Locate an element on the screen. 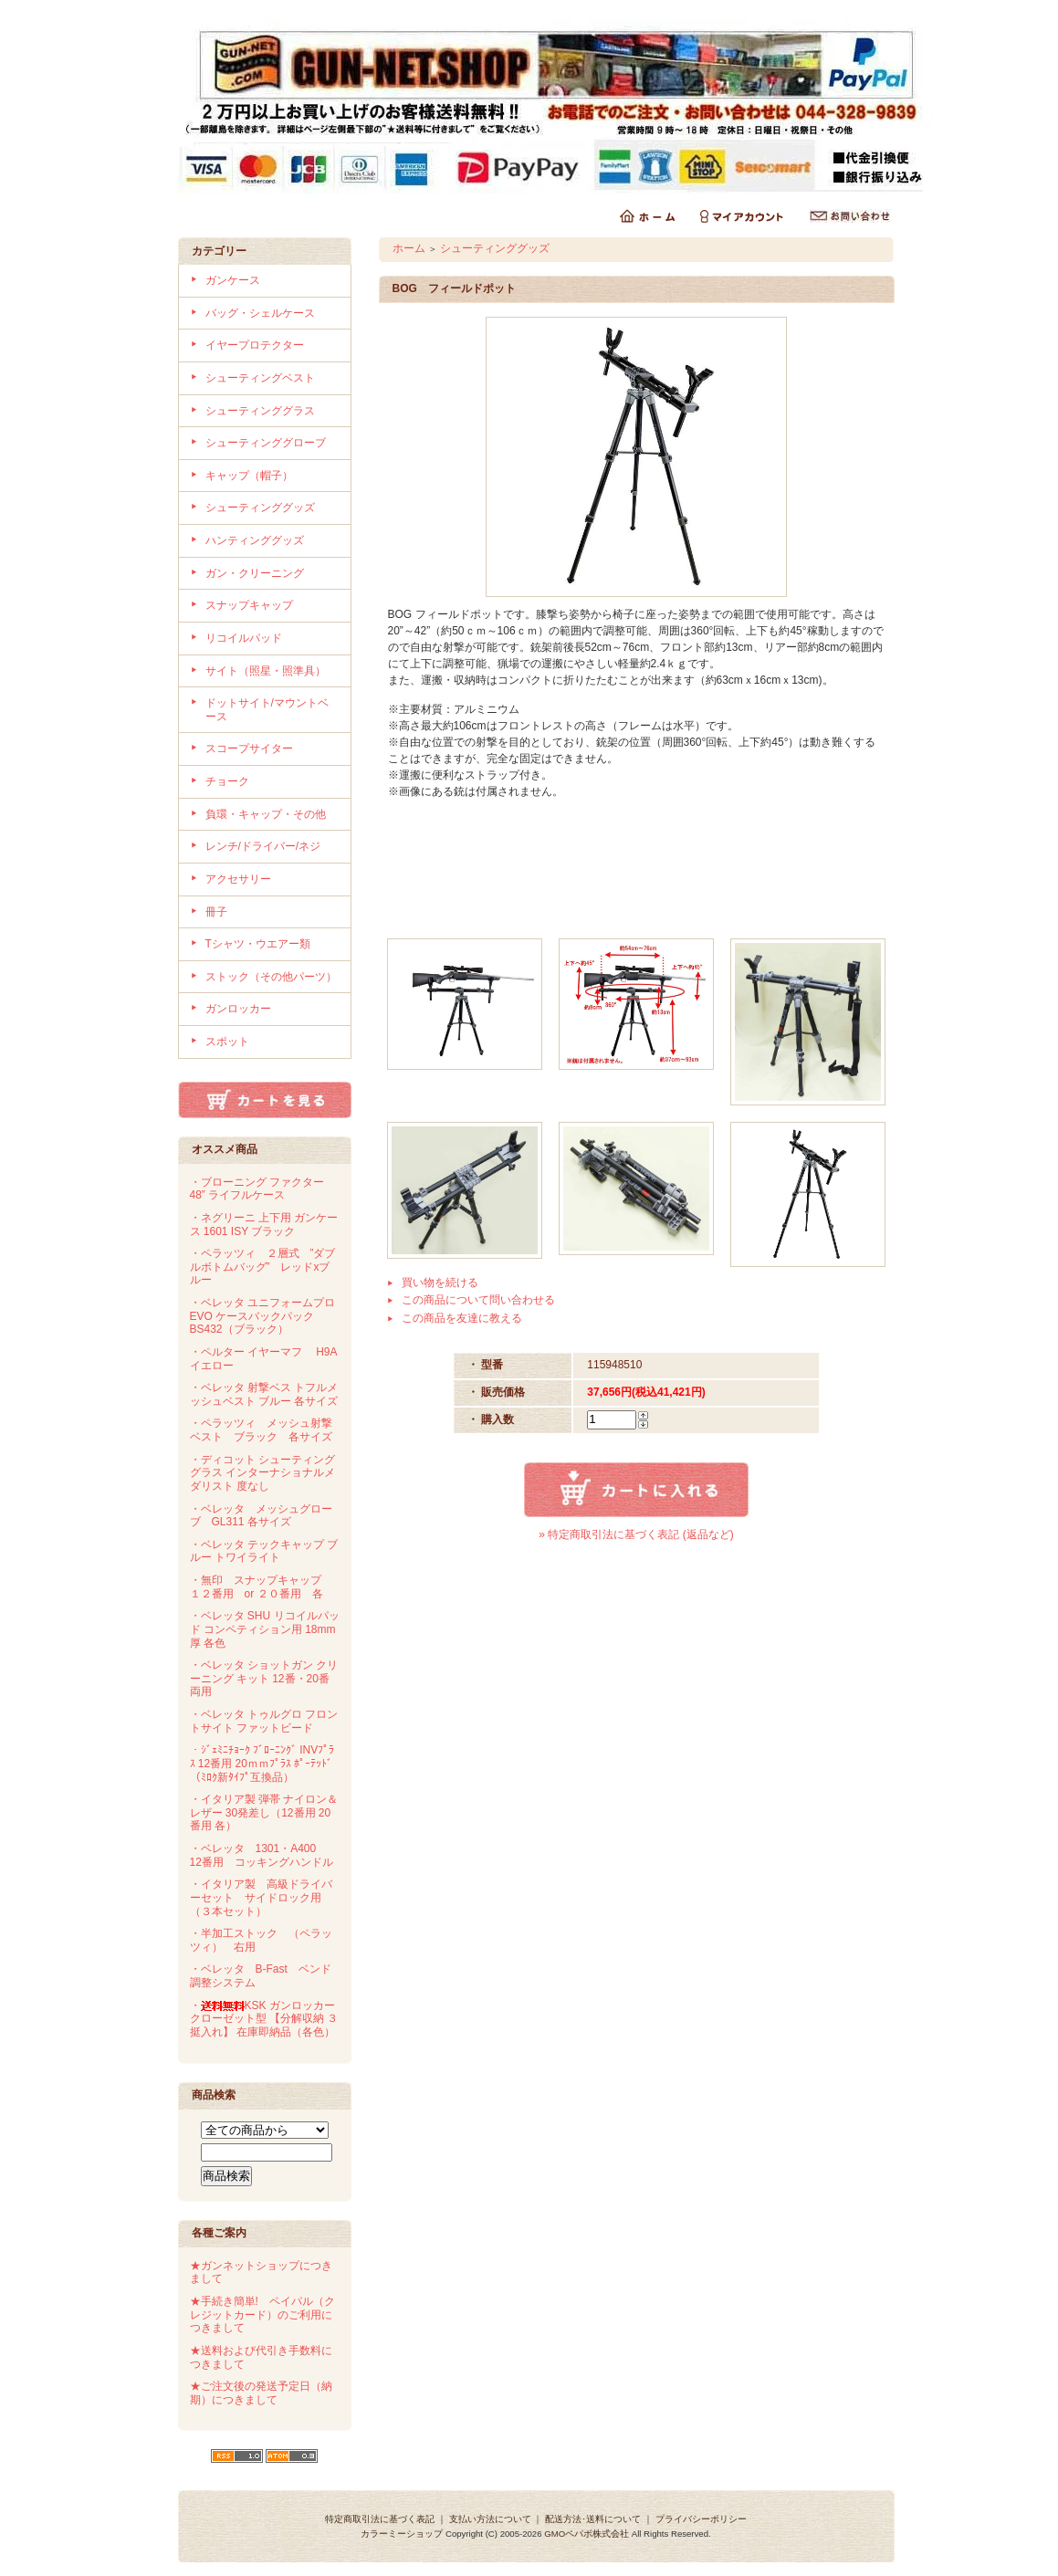 The height and width of the screenshot is (2576, 1058). » 特定商取引法に基づく表記 (返品など) is located at coordinates (636, 1534).